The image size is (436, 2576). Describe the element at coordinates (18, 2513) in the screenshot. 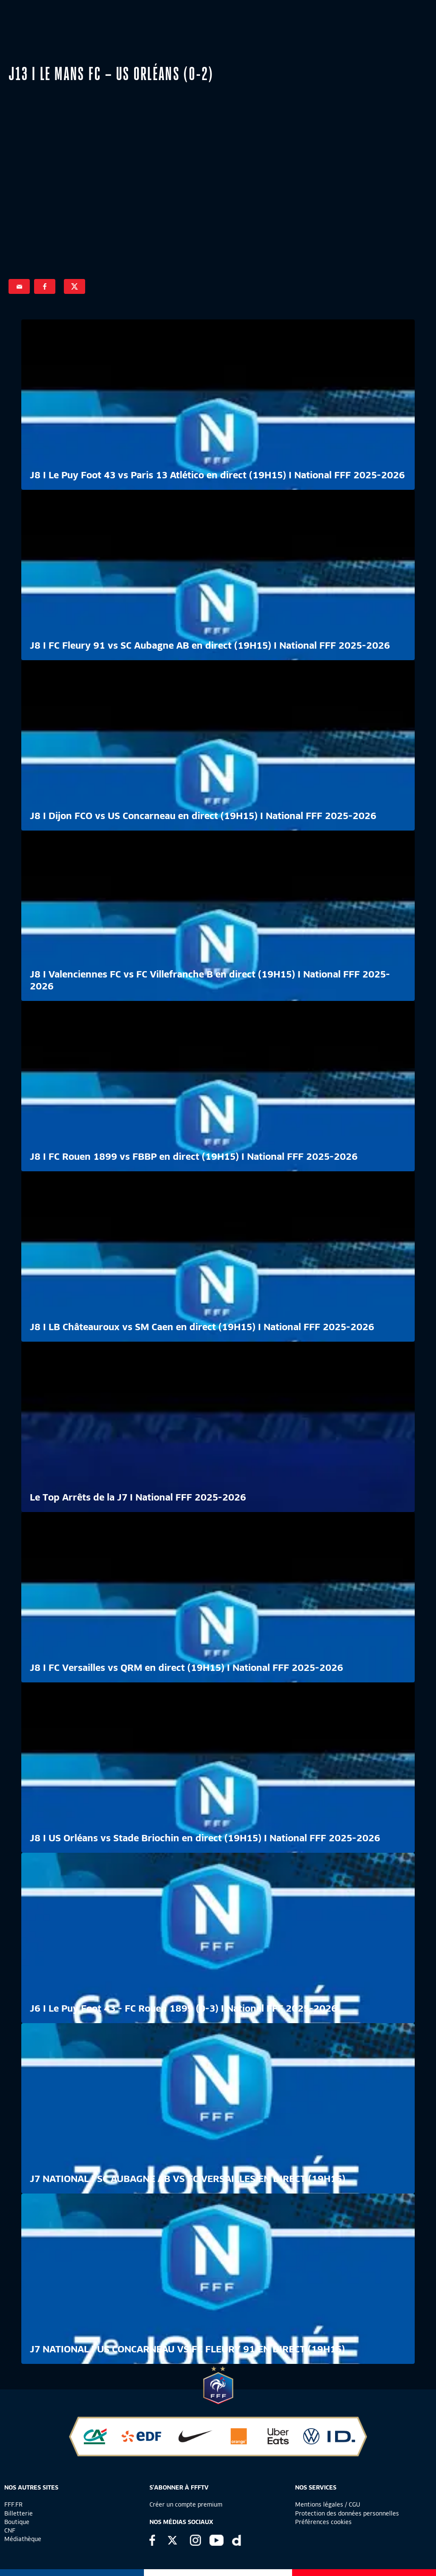

I see `Billetterie` at that location.